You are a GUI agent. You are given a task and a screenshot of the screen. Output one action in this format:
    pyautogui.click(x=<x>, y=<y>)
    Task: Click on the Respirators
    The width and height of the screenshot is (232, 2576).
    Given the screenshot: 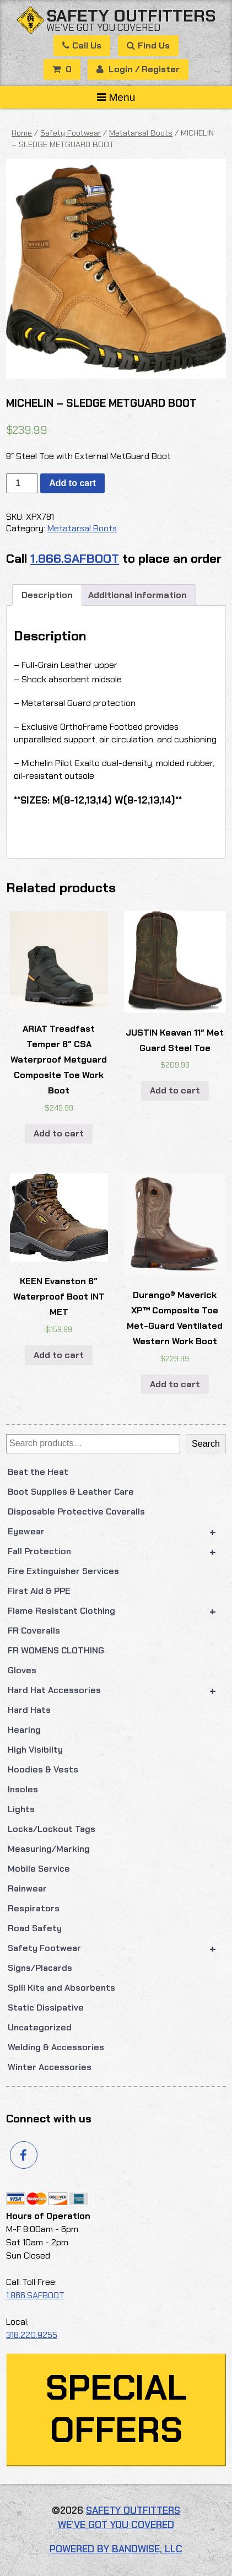 What is the action you would take?
    pyautogui.click(x=34, y=1908)
    